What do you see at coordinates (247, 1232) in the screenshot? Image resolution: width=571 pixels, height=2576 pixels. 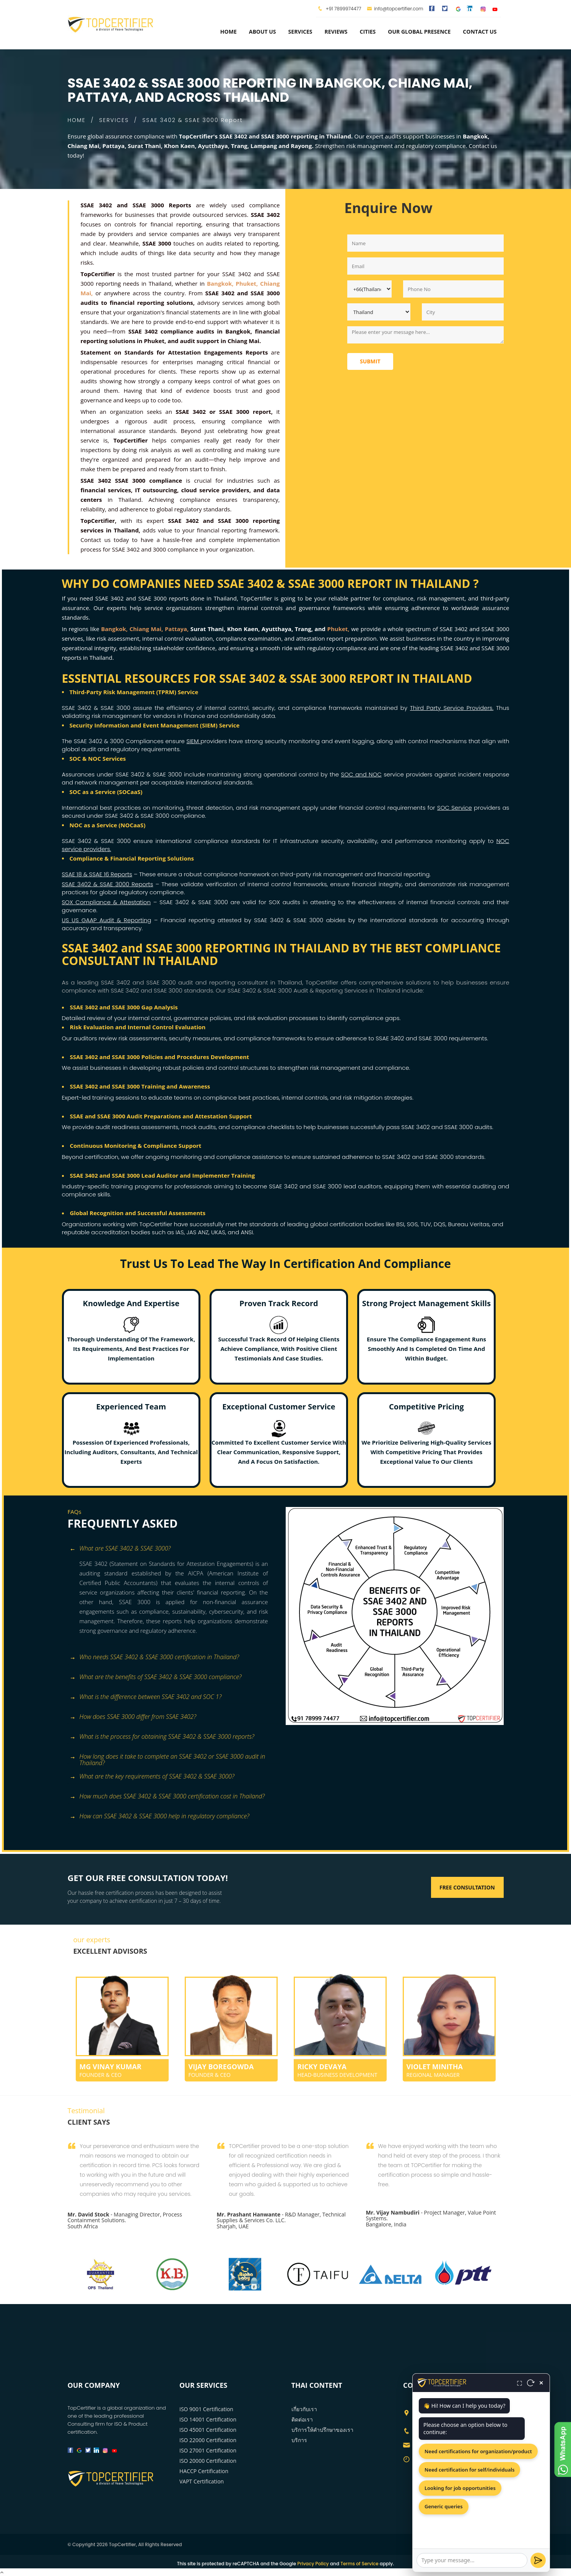 I see `ANSI` at bounding box center [247, 1232].